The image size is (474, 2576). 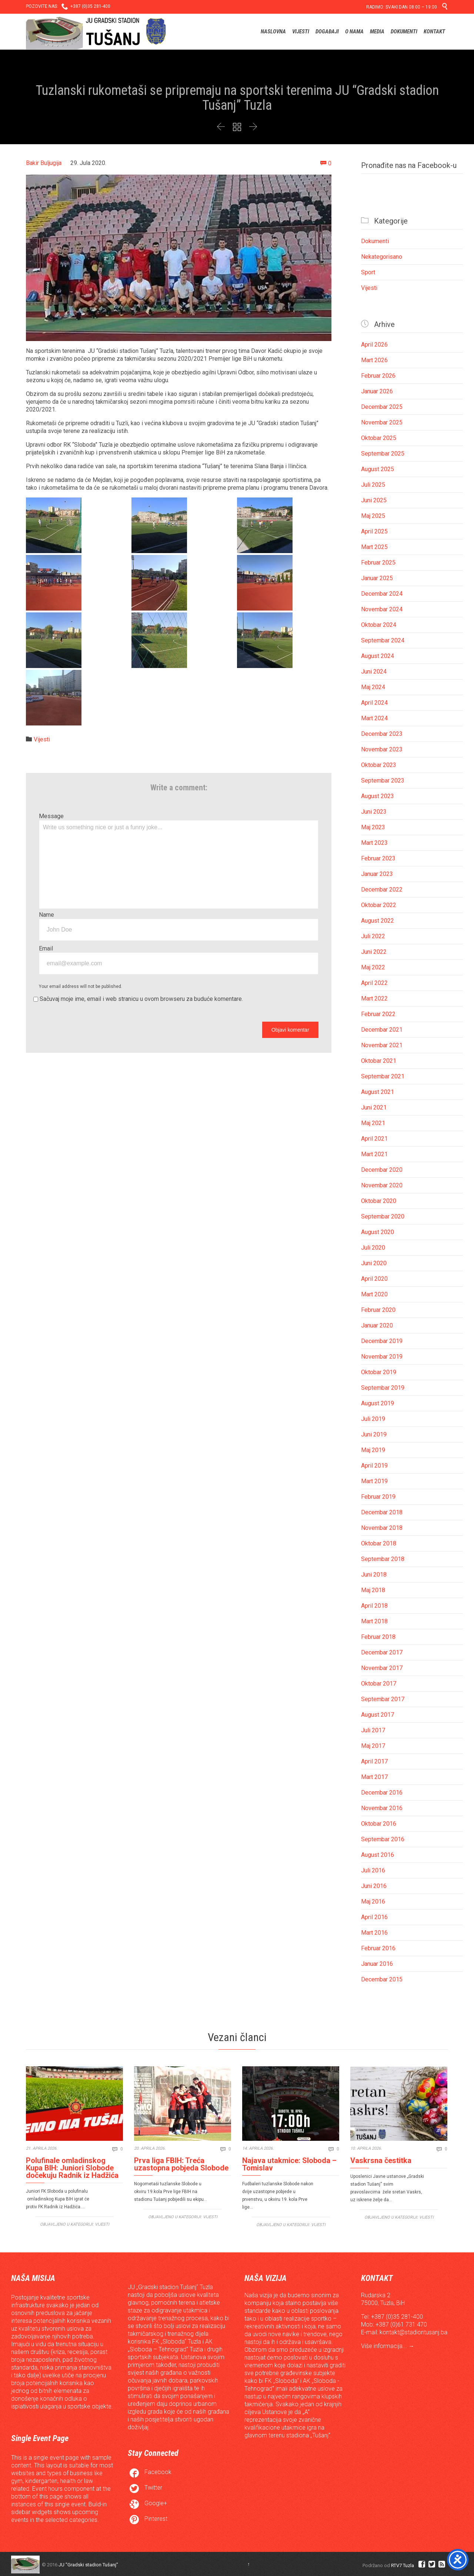 What do you see at coordinates (373, 687) in the screenshot?
I see `Maj 2024` at bounding box center [373, 687].